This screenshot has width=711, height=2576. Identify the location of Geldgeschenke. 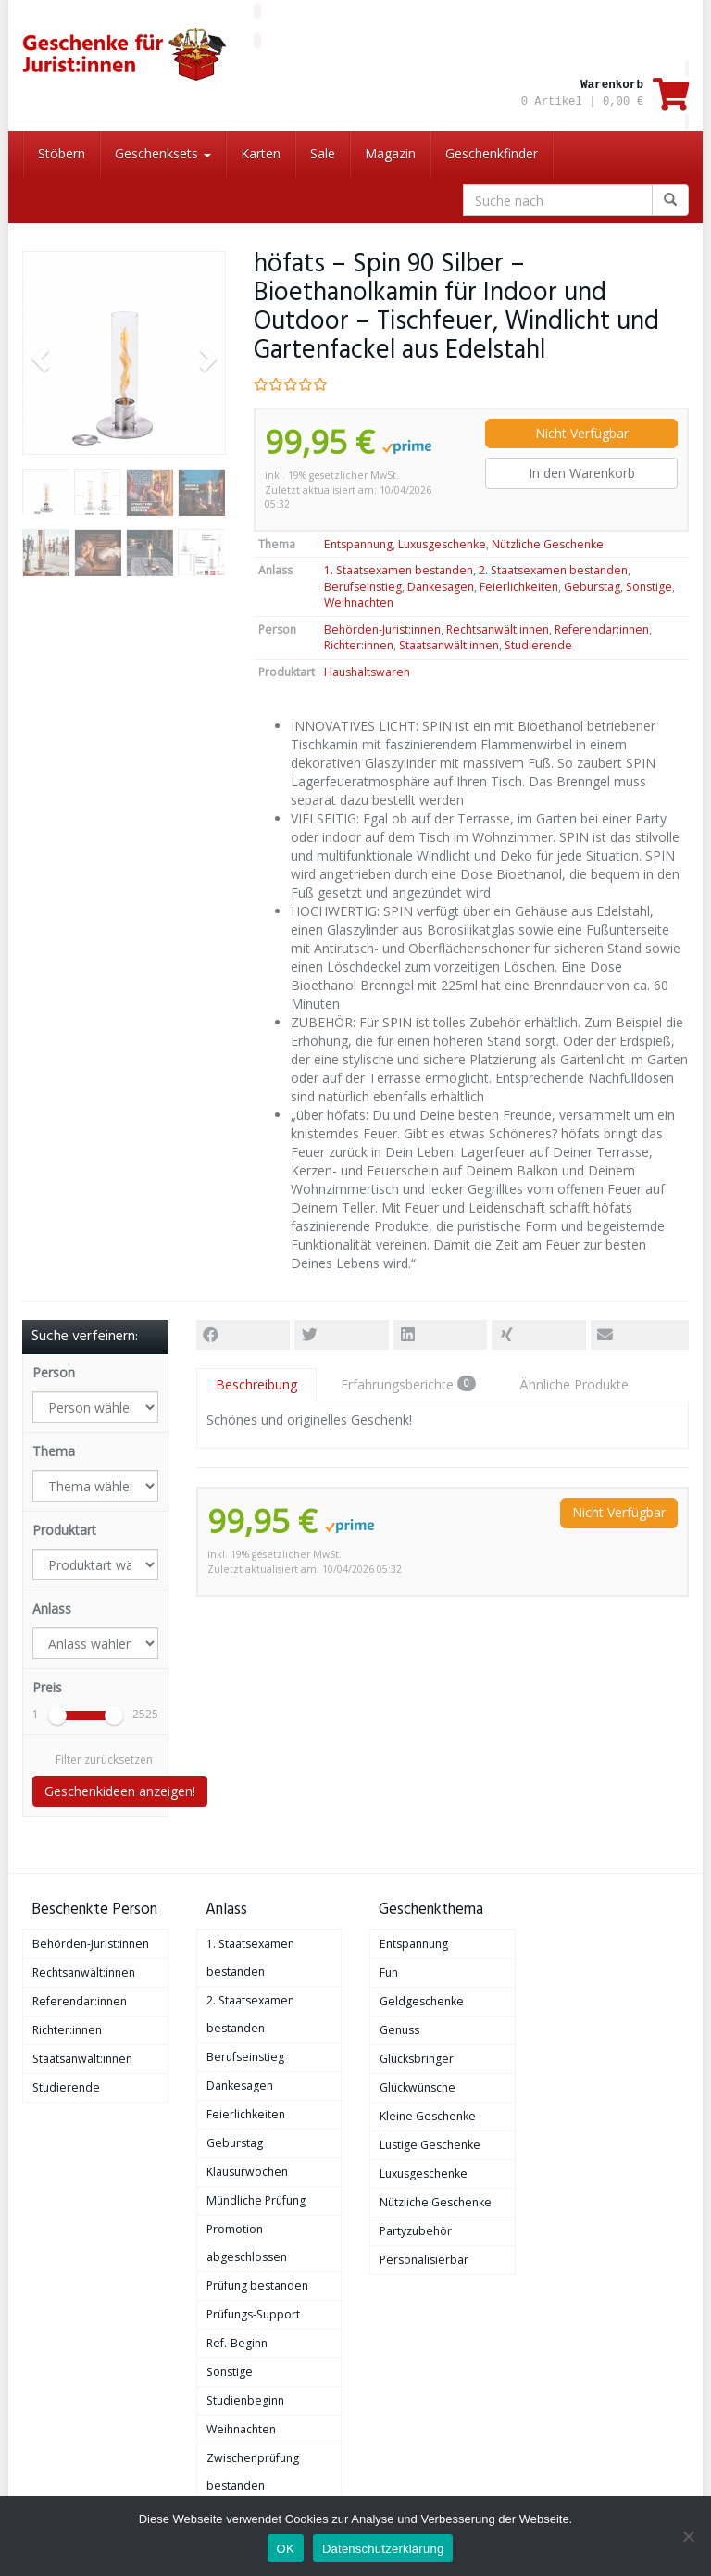
(422, 2001).